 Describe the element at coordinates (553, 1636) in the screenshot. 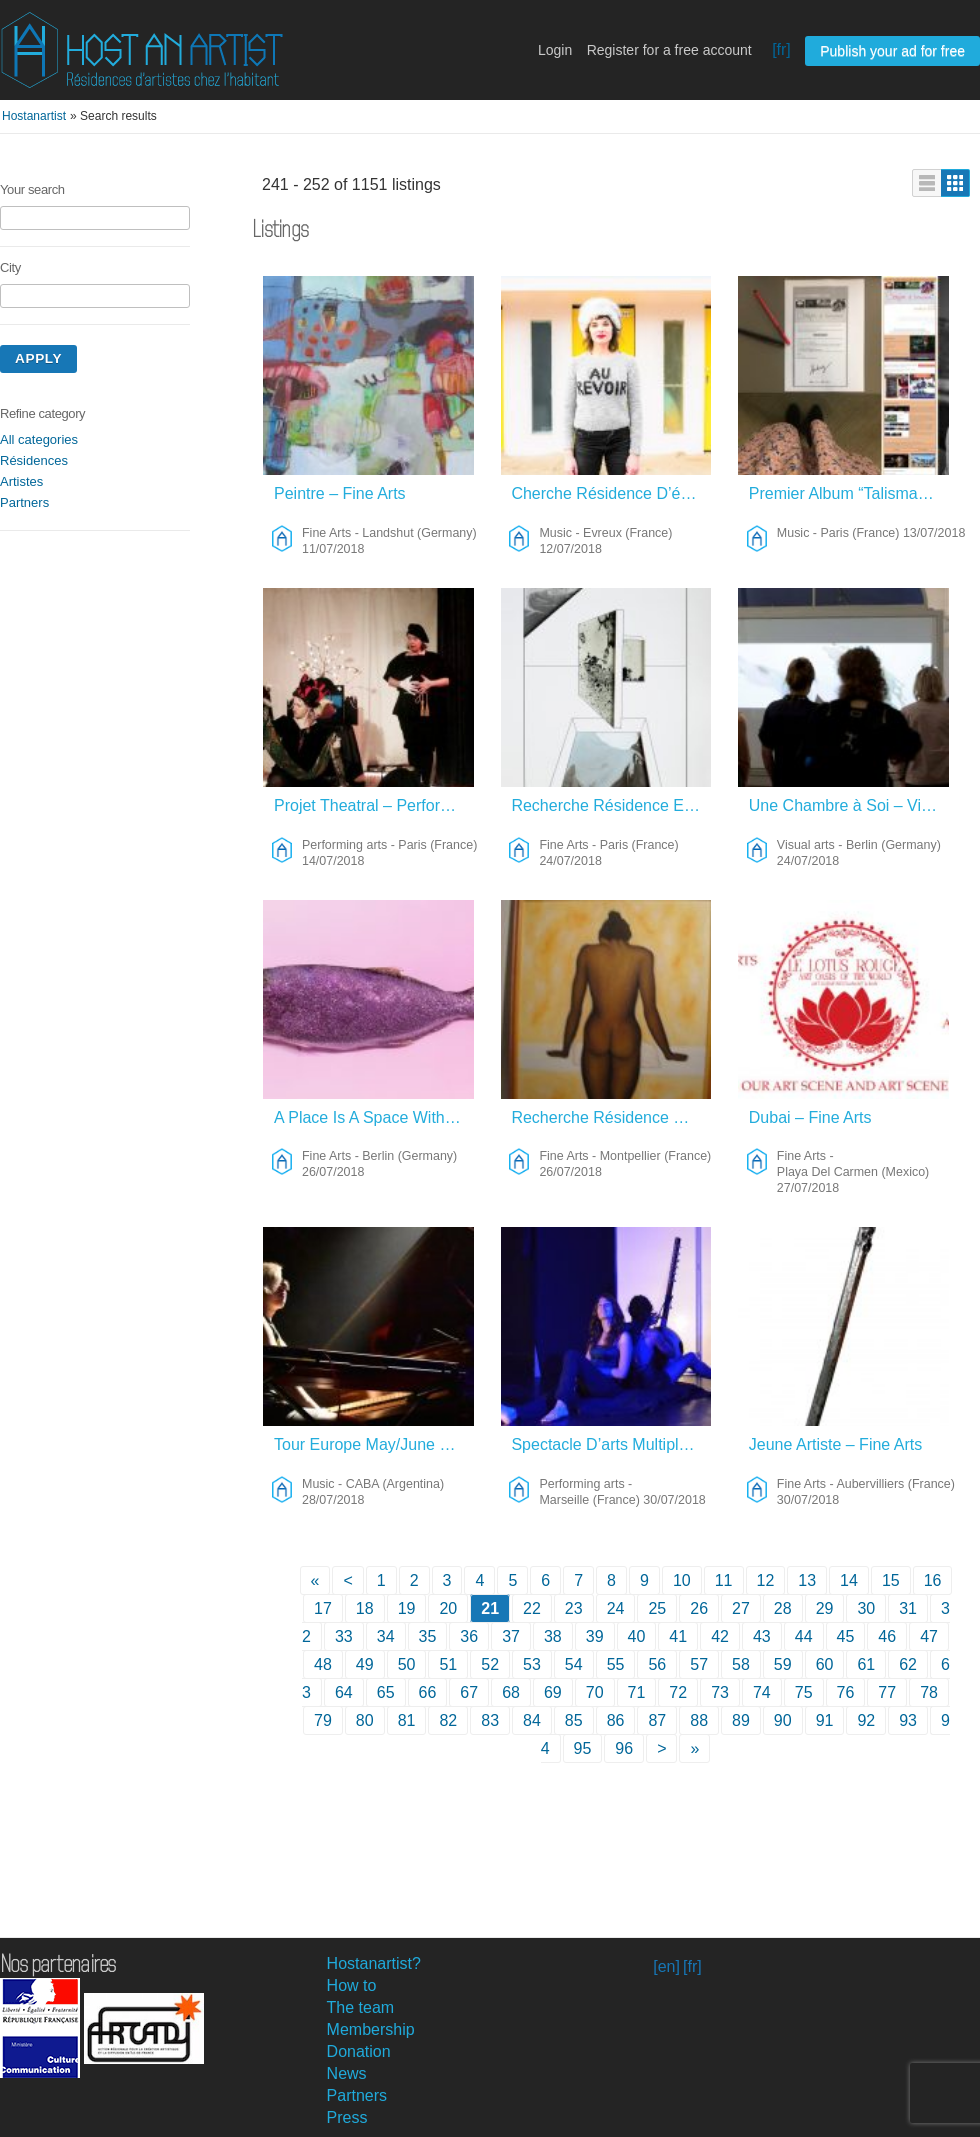

I see `38` at that location.